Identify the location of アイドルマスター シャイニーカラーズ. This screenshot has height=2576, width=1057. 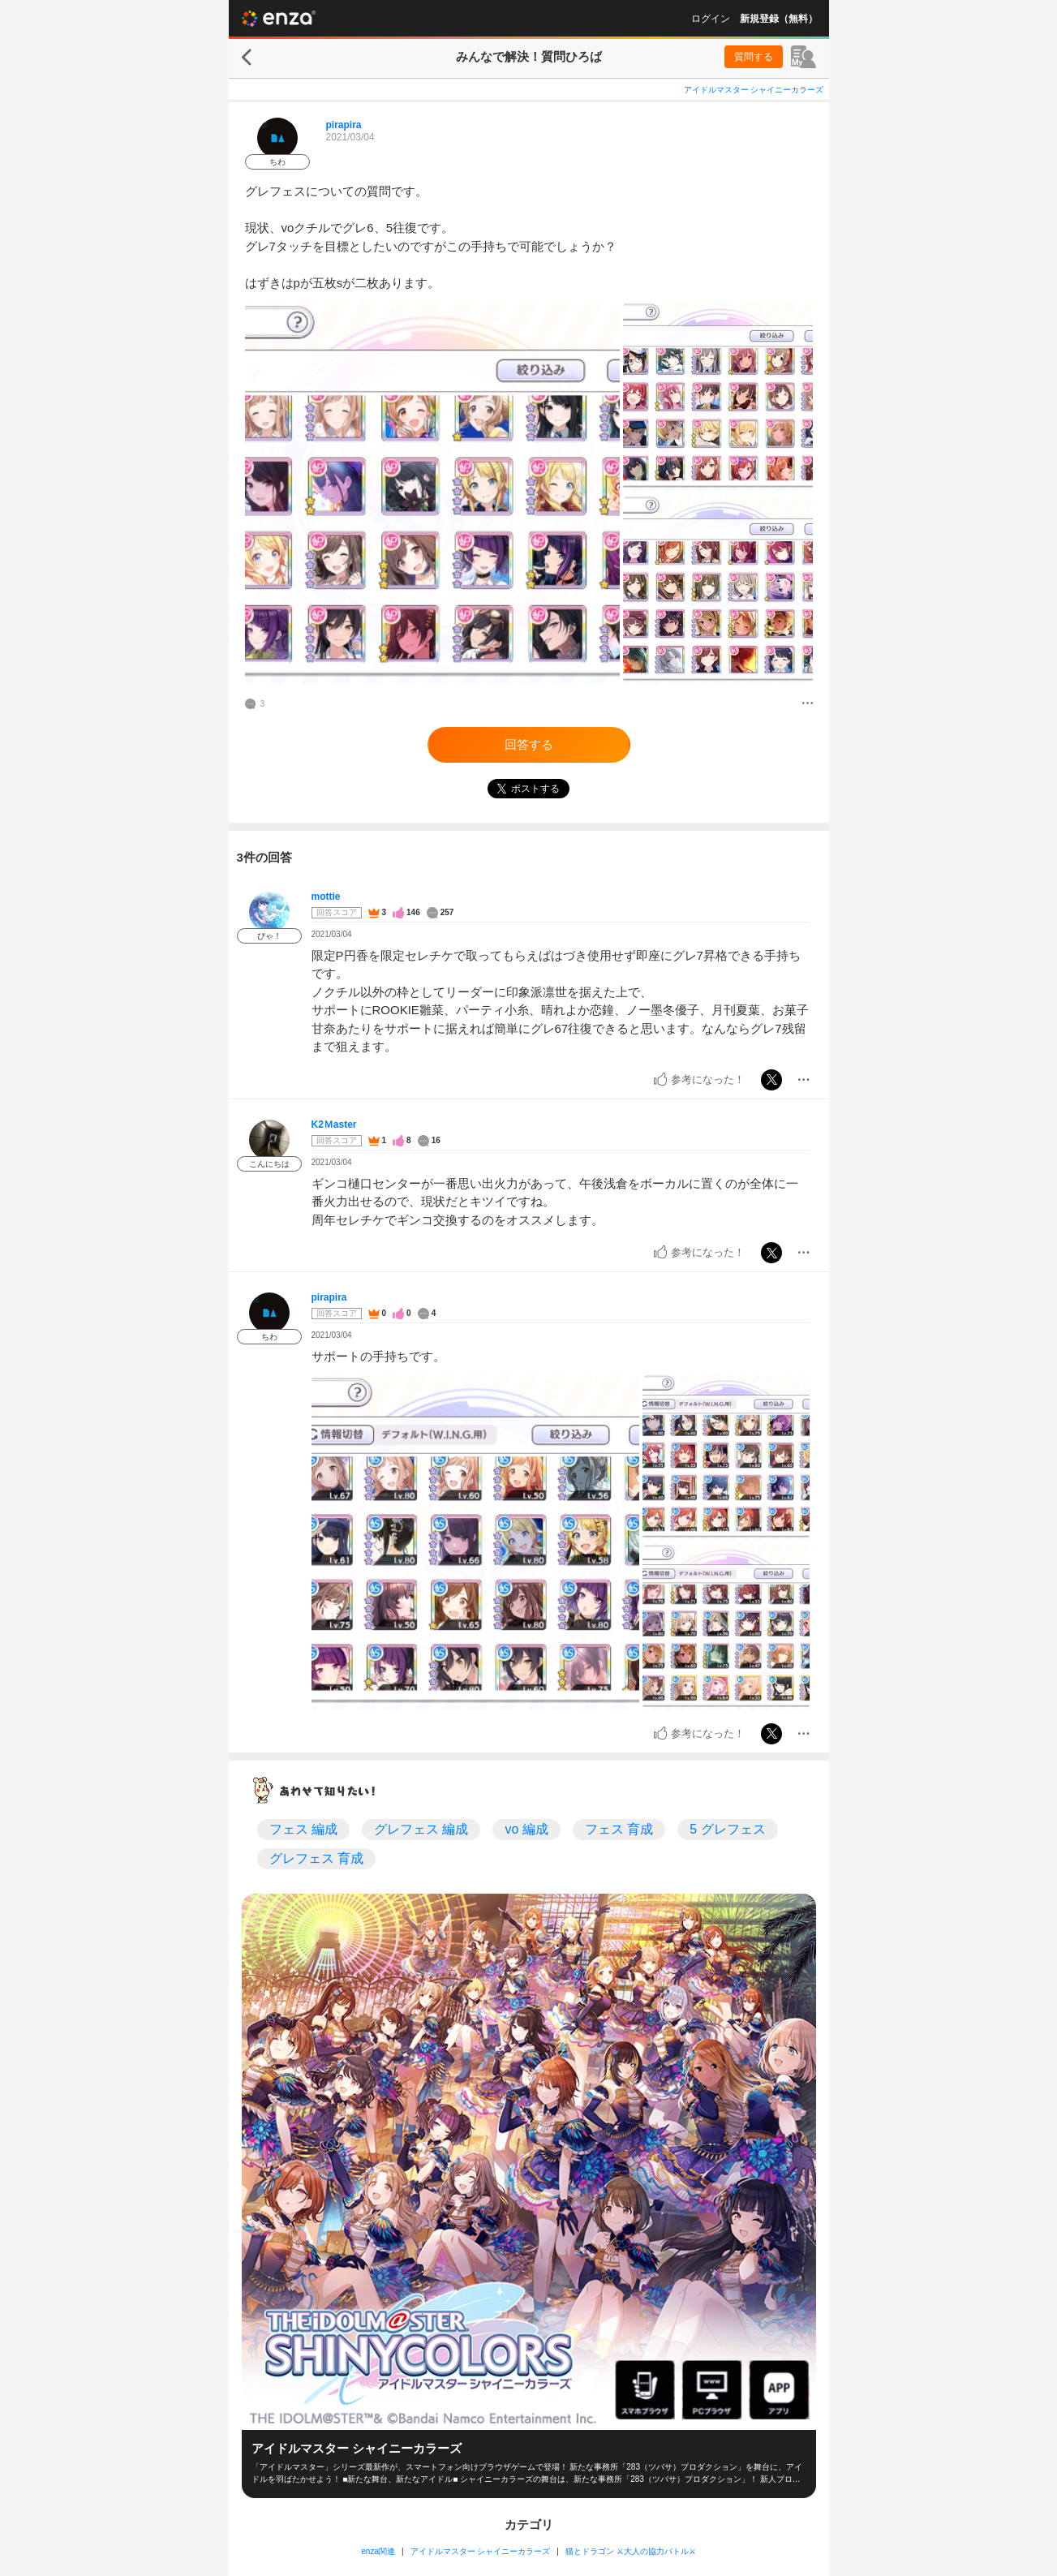
(754, 89).